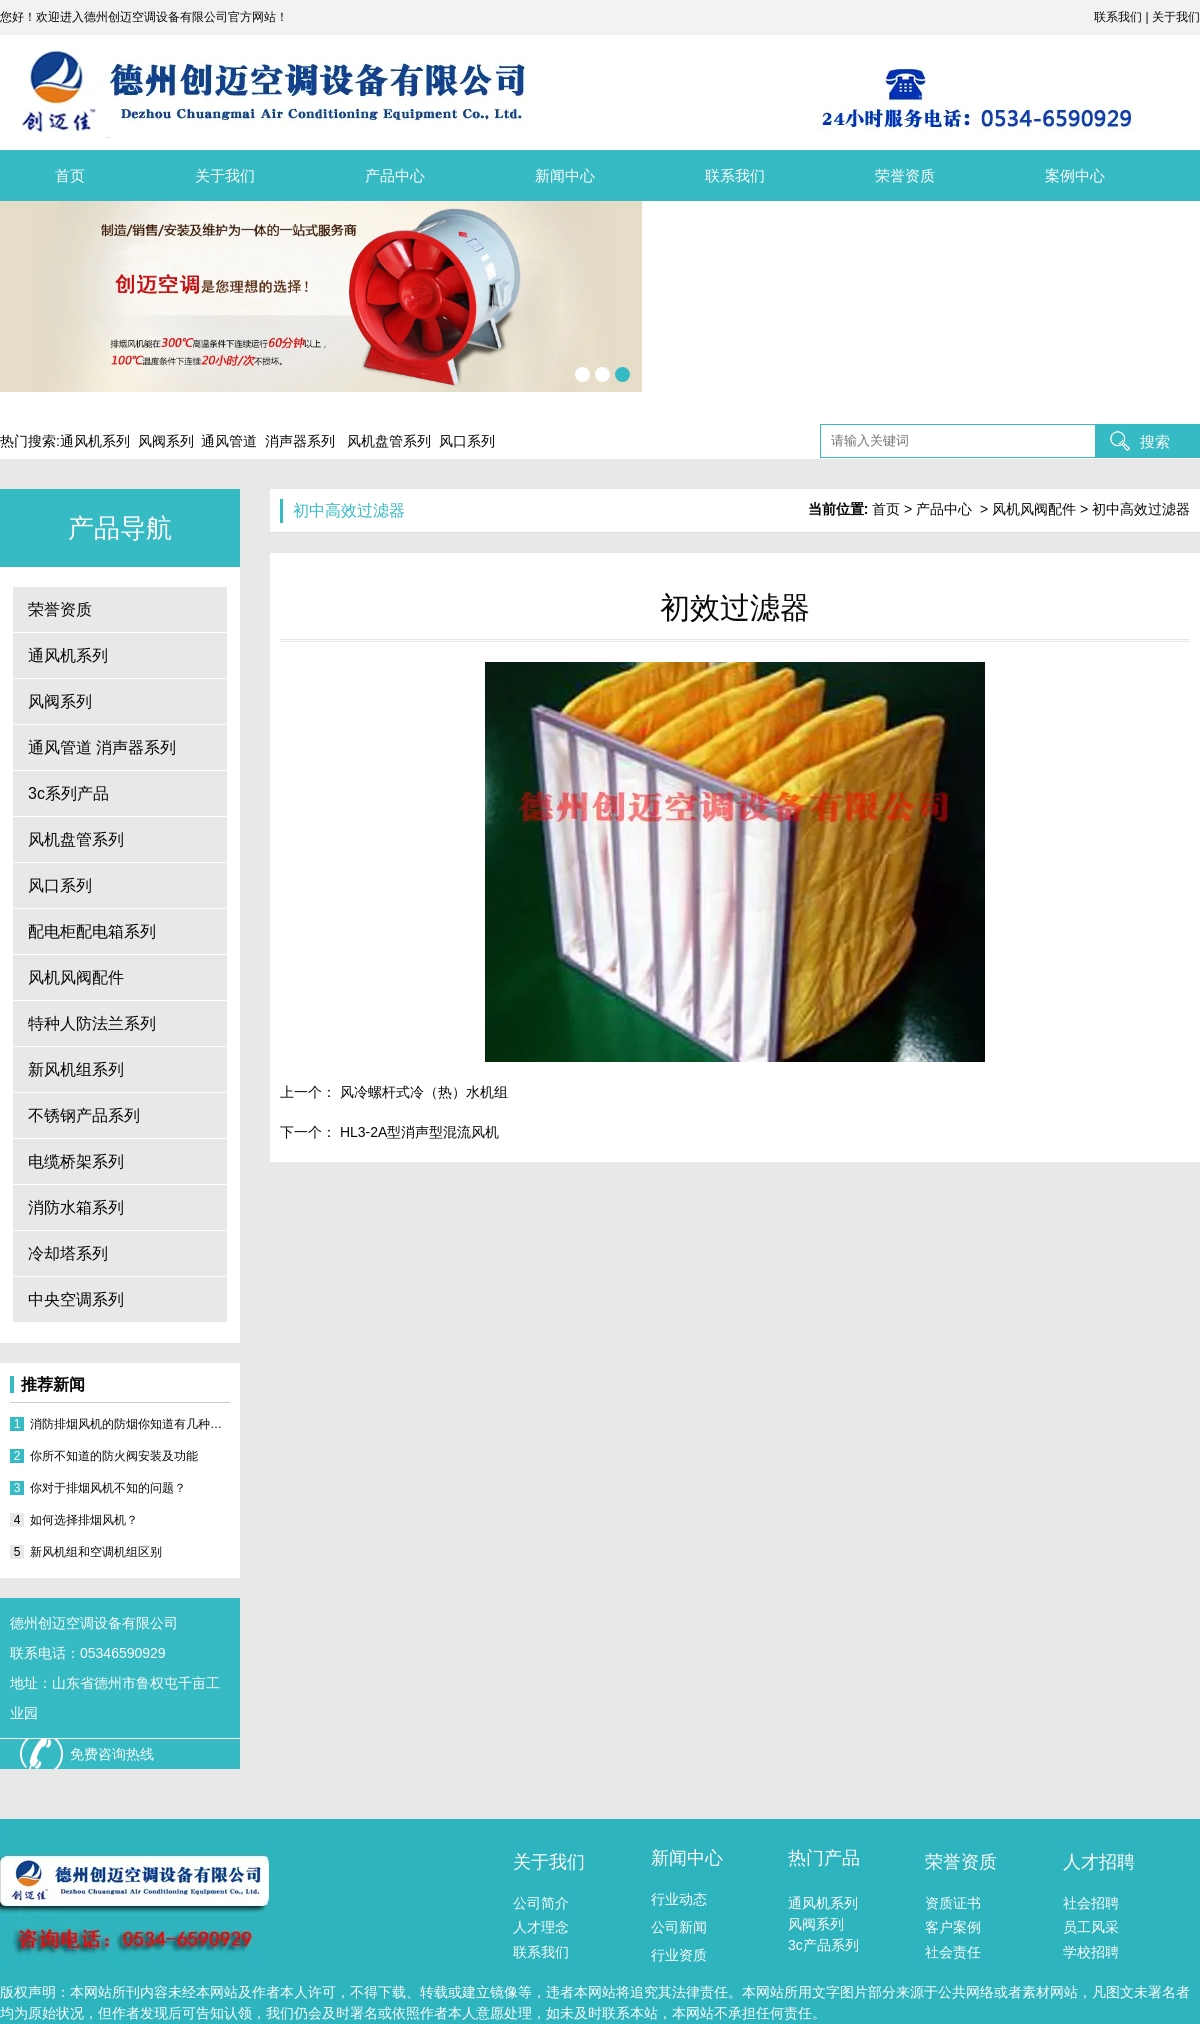 The image size is (1200, 2024). Describe the element at coordinates (130, 1424) in the screenshot. I see `消防排烟风机的防烟你知道有几种方式？` at that location.